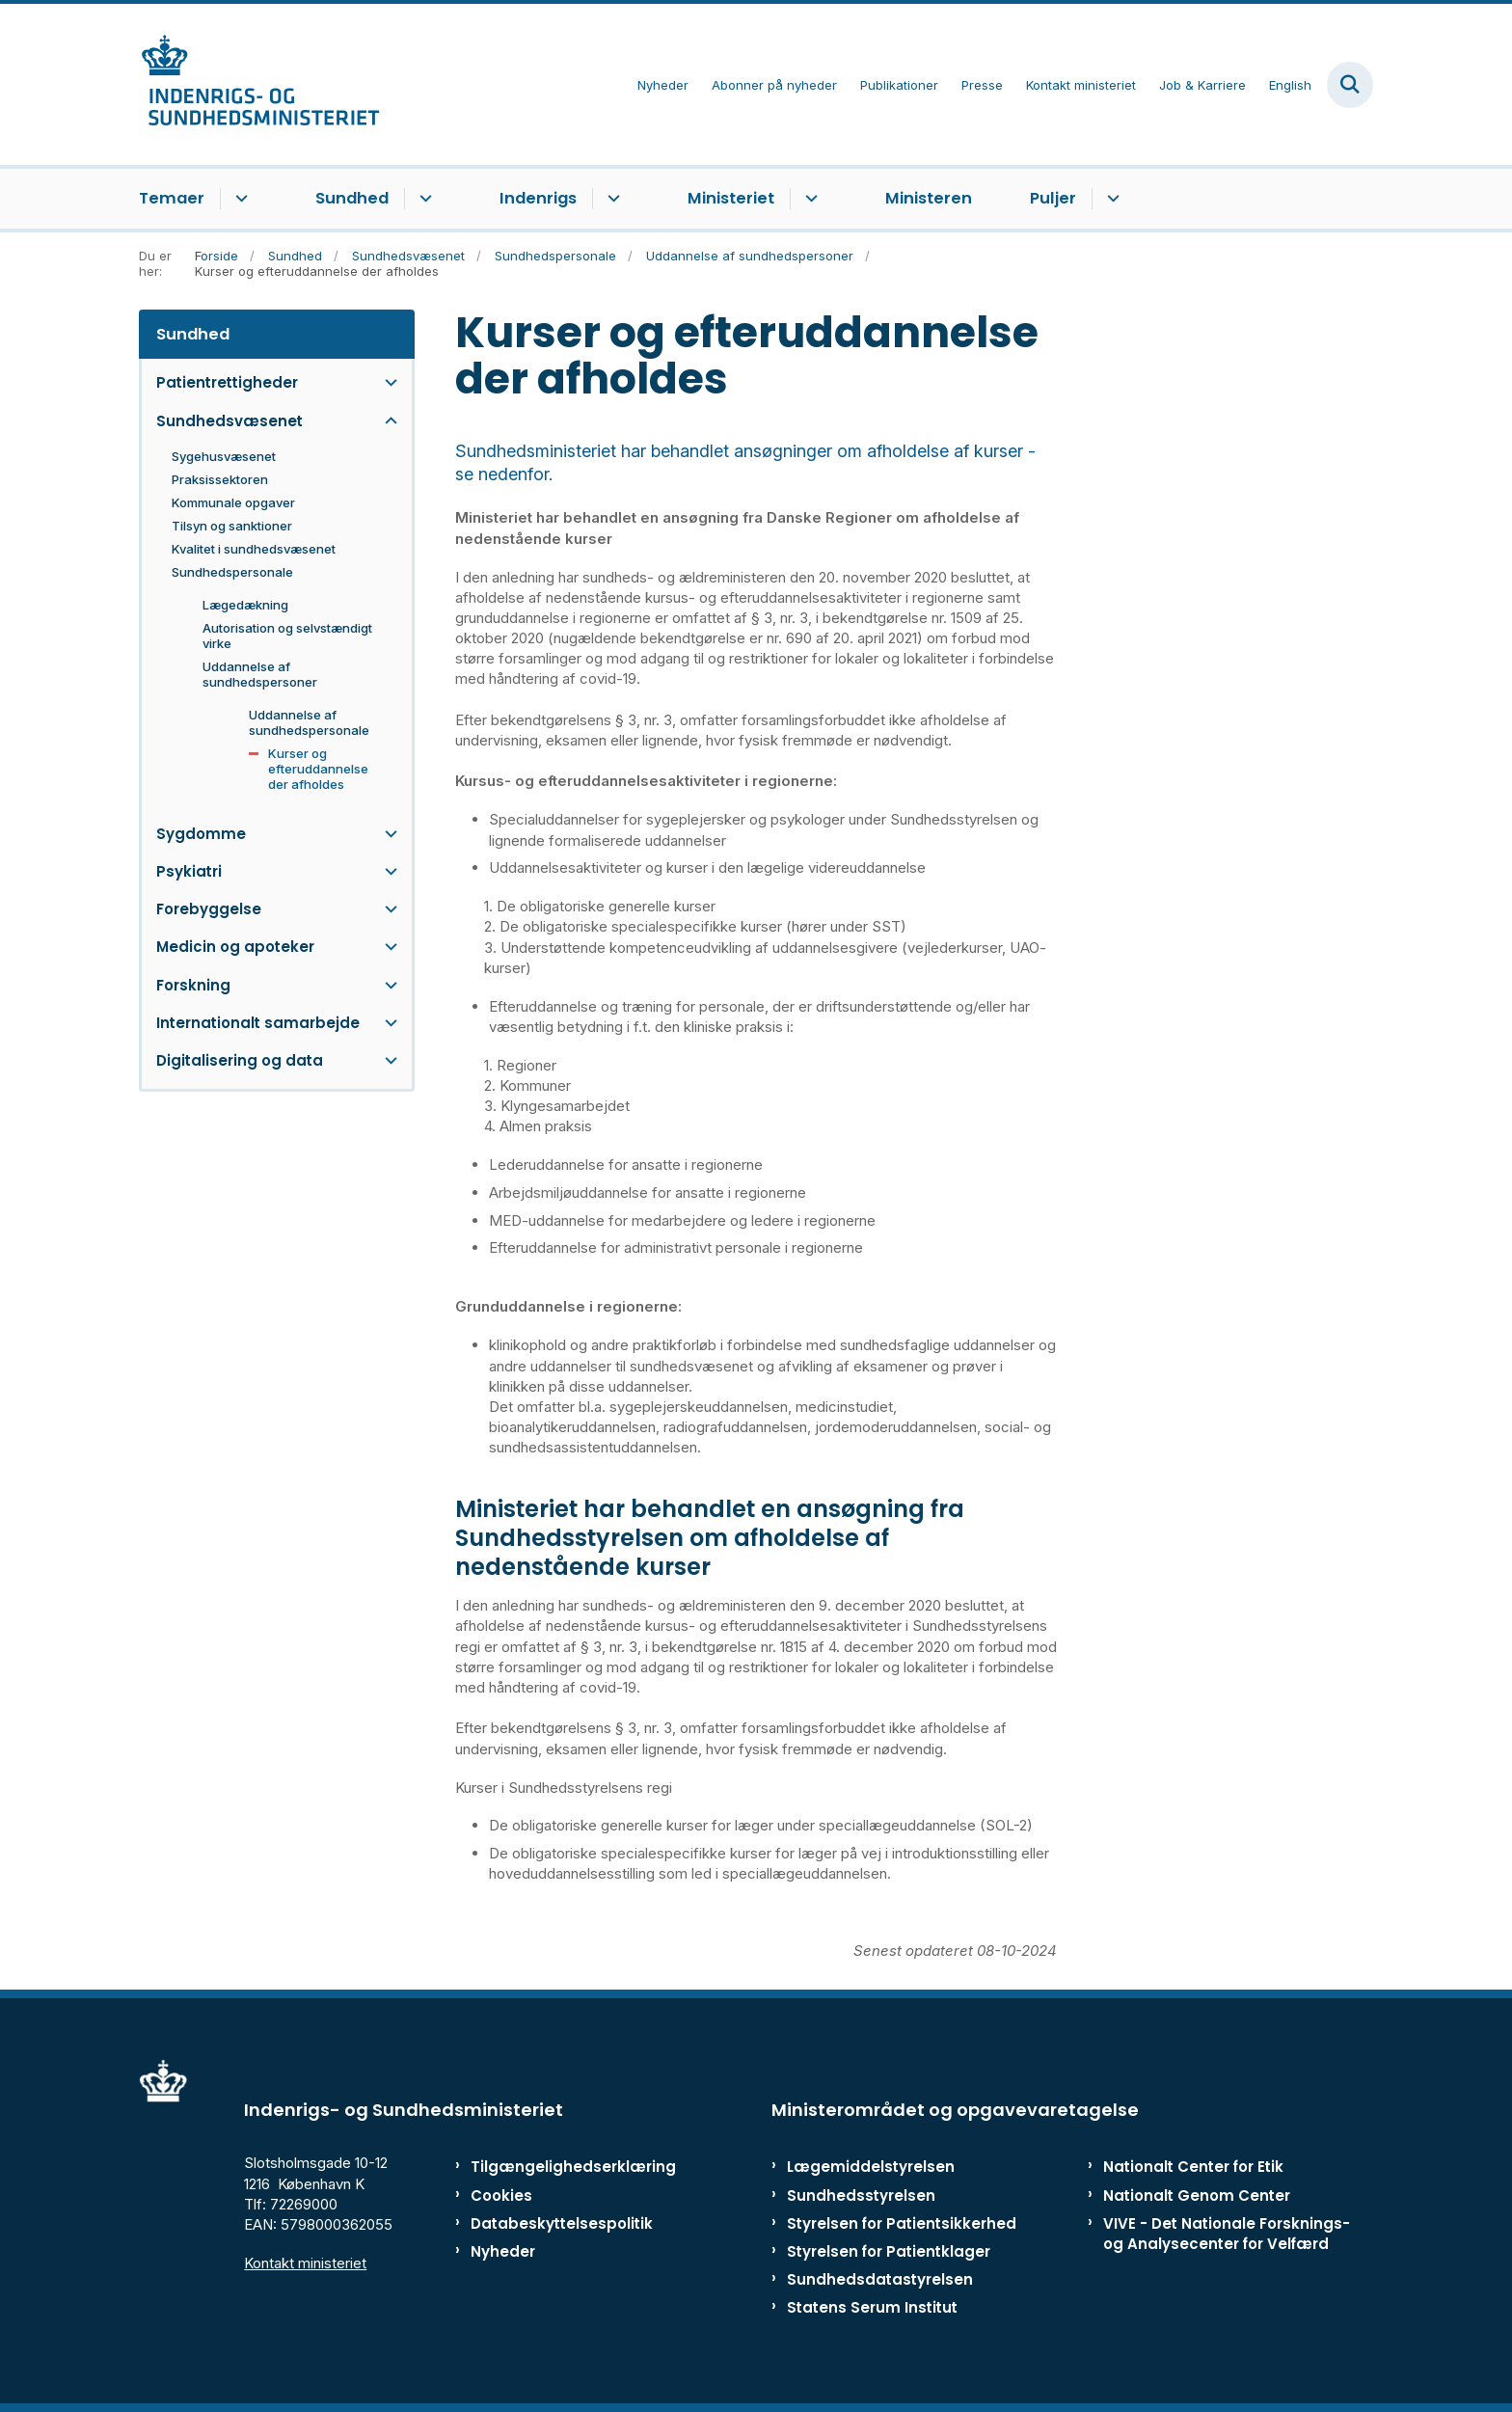 The width and height of the screenshot is (1512, 2412). Describe the element at coordinates (871, 2166) in the screenshot. I see `Lægemiddelstyrelsen` at that location.